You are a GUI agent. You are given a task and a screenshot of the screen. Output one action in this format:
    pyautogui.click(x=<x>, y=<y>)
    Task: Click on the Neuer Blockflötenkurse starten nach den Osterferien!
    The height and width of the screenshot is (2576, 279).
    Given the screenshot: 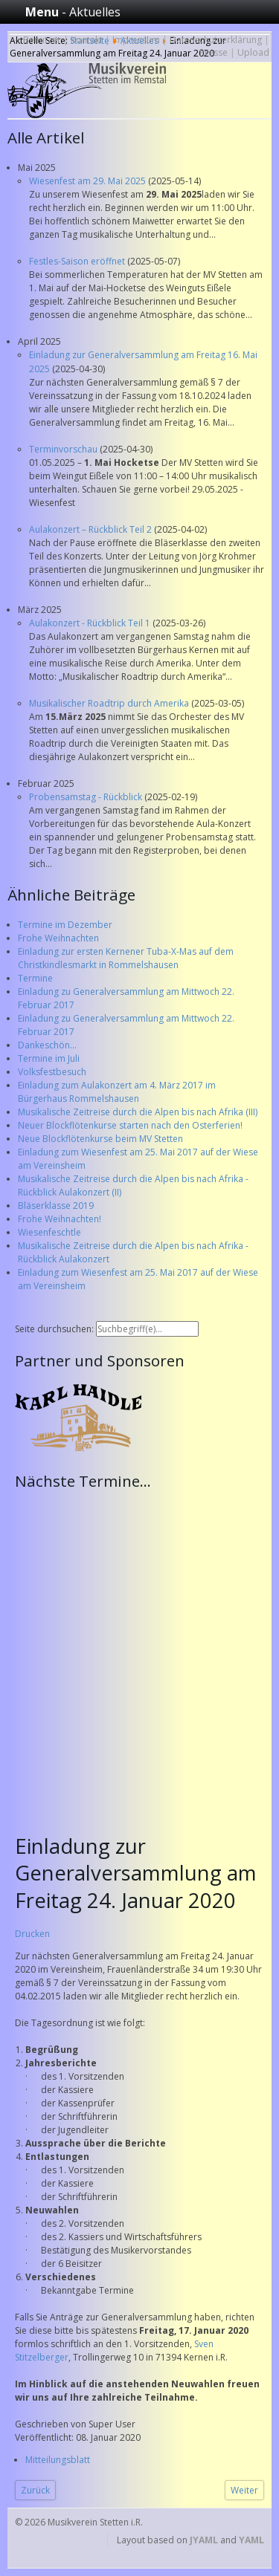 What is the action you would take?
    pyautogui.click(x=130, y=1125)
    